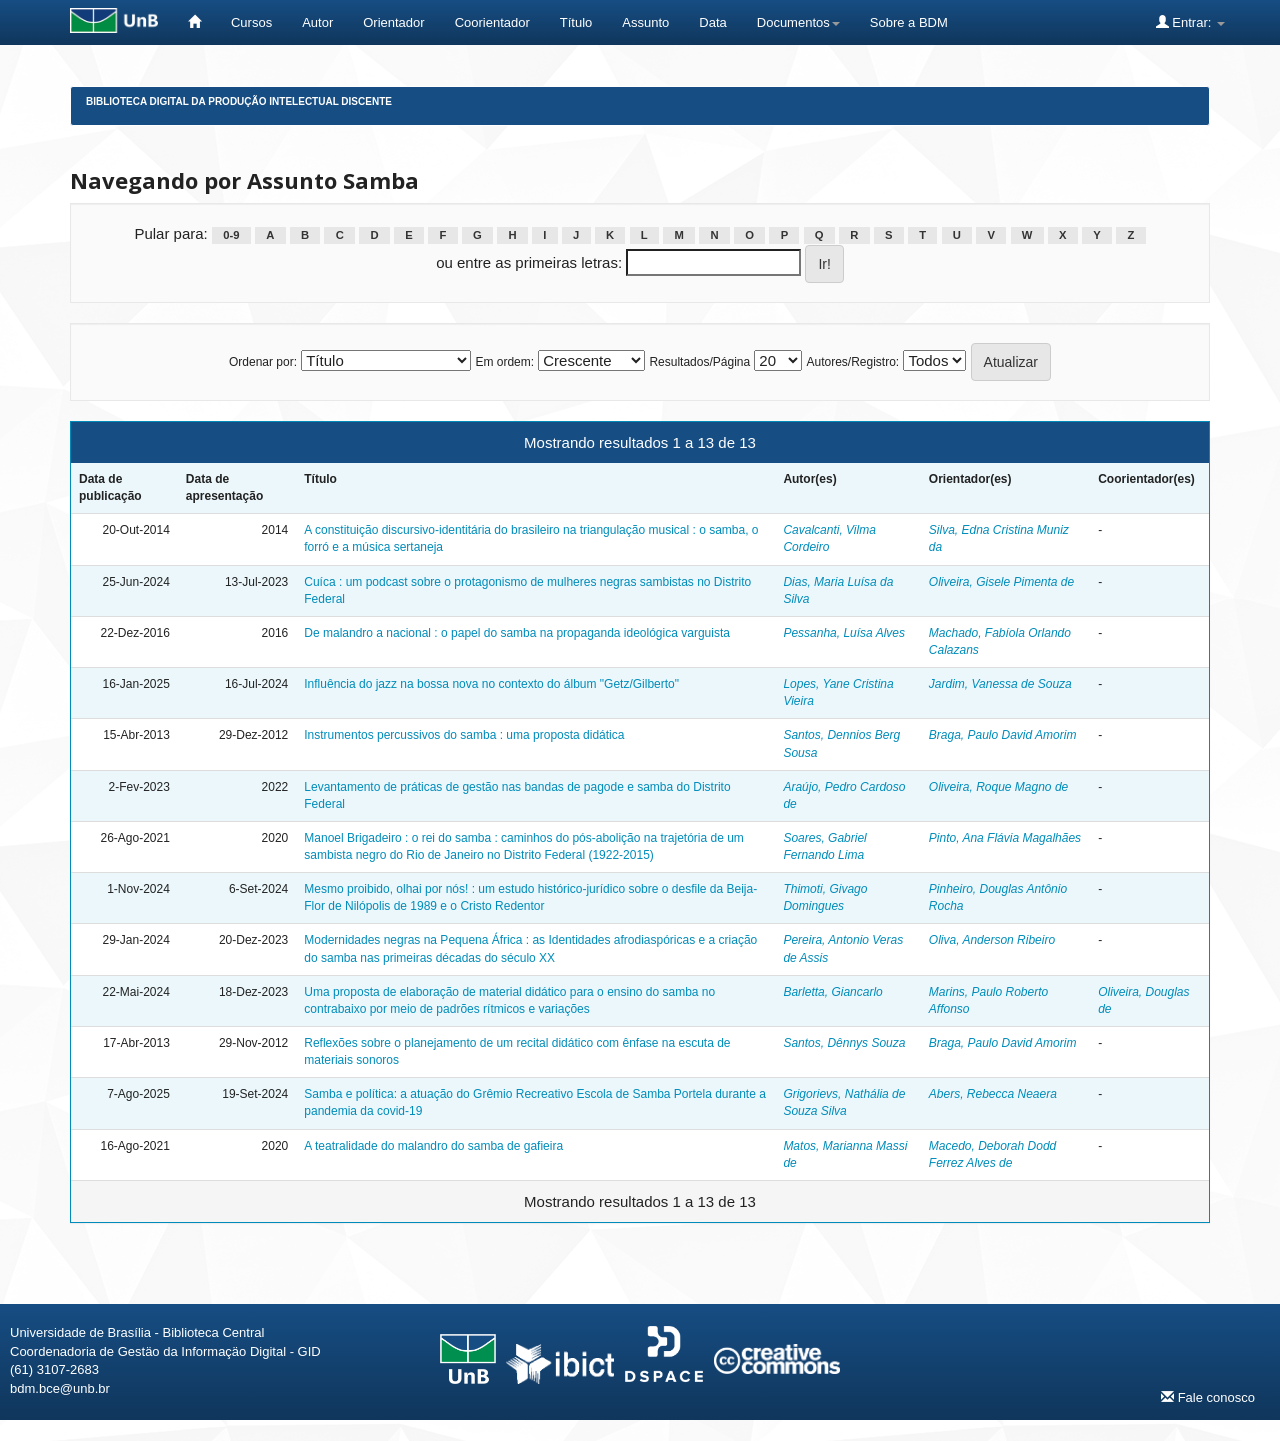 The image size is (1280, 1441). What do you see at coordinates (576, 22) in the screenshot?
I see `Título` at bounding box center [576, 22].